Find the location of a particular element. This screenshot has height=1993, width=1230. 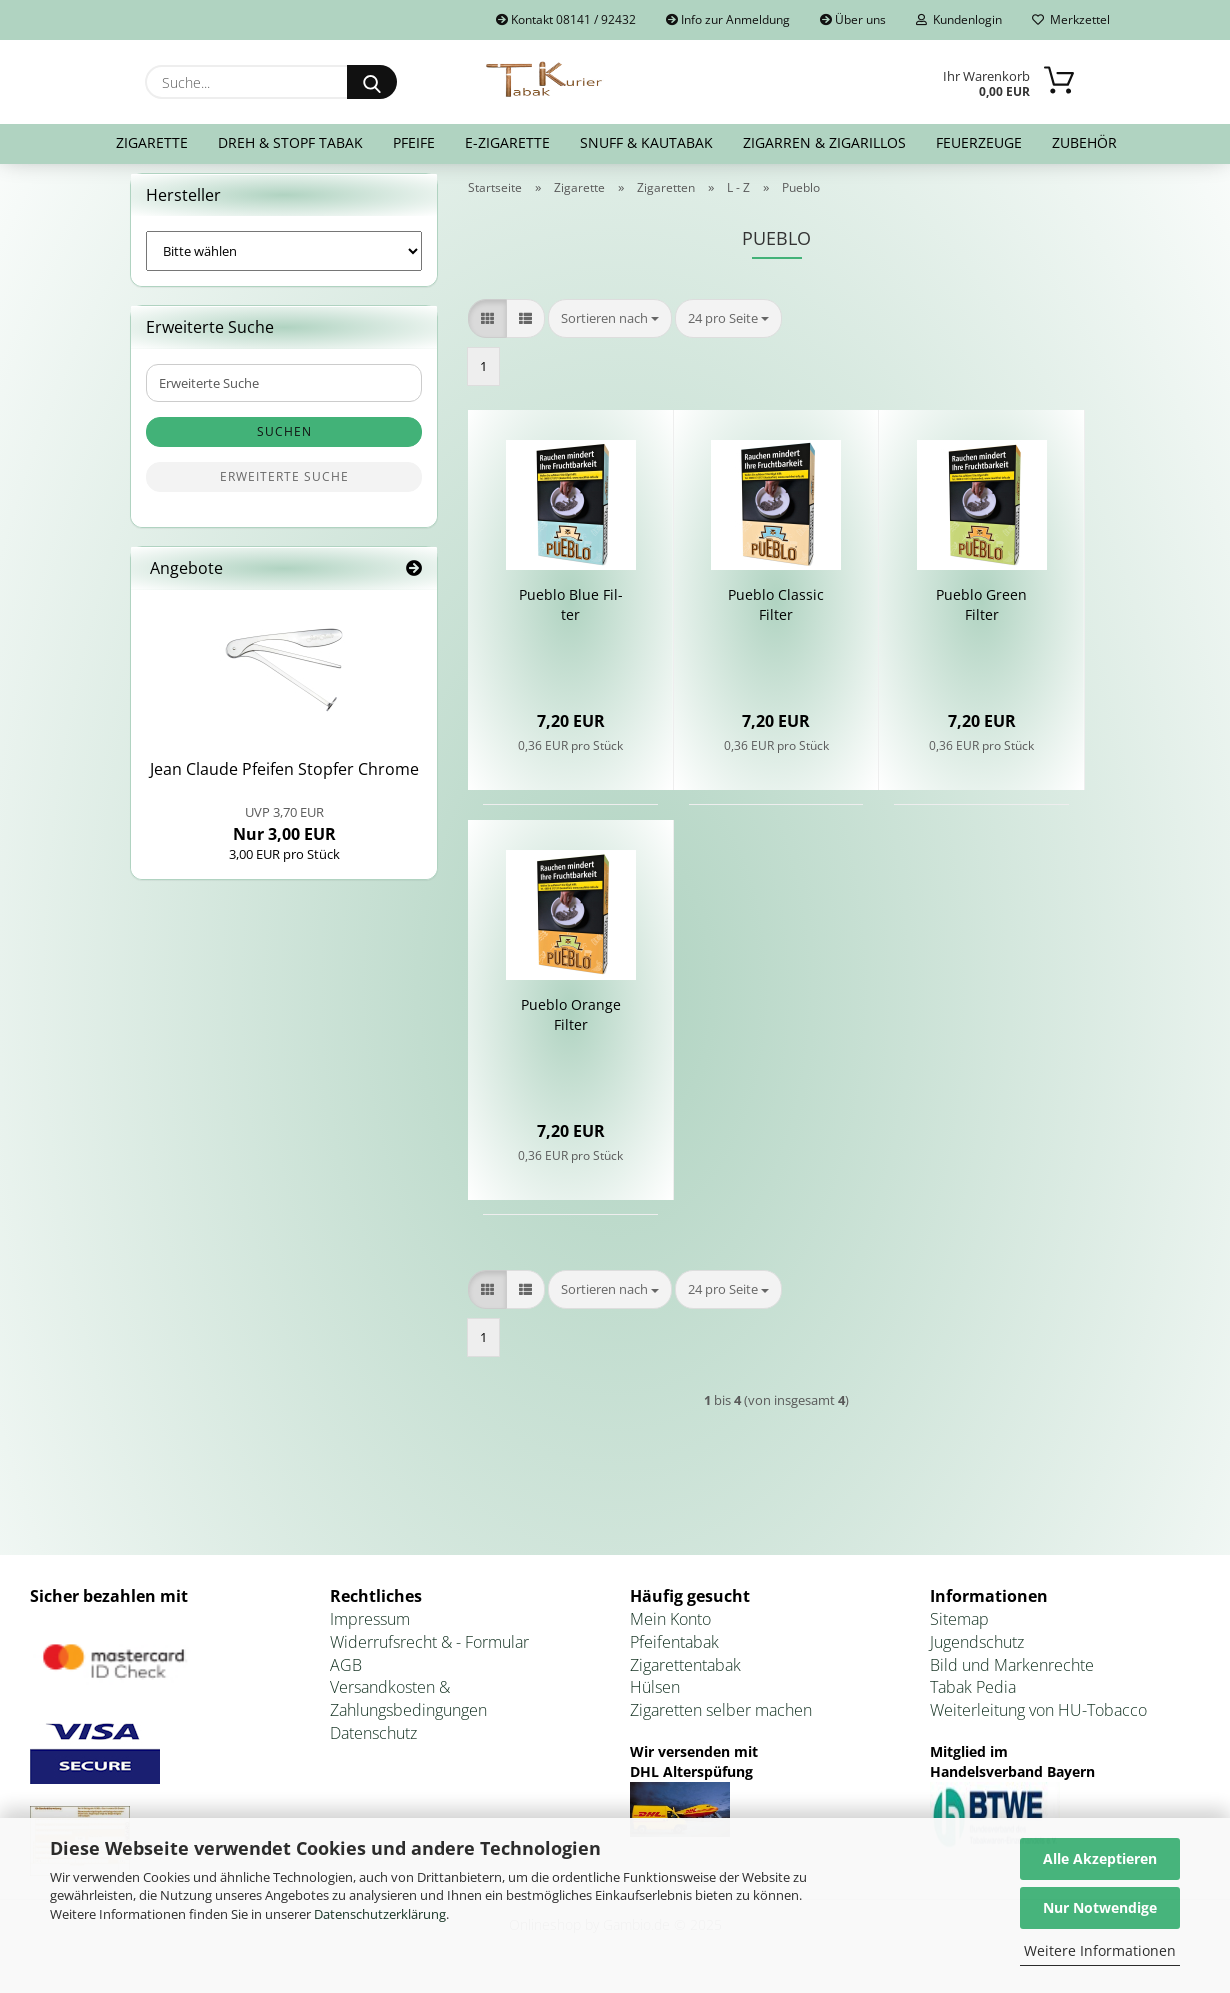

Hülsen is located at coordinates (655, 1700).